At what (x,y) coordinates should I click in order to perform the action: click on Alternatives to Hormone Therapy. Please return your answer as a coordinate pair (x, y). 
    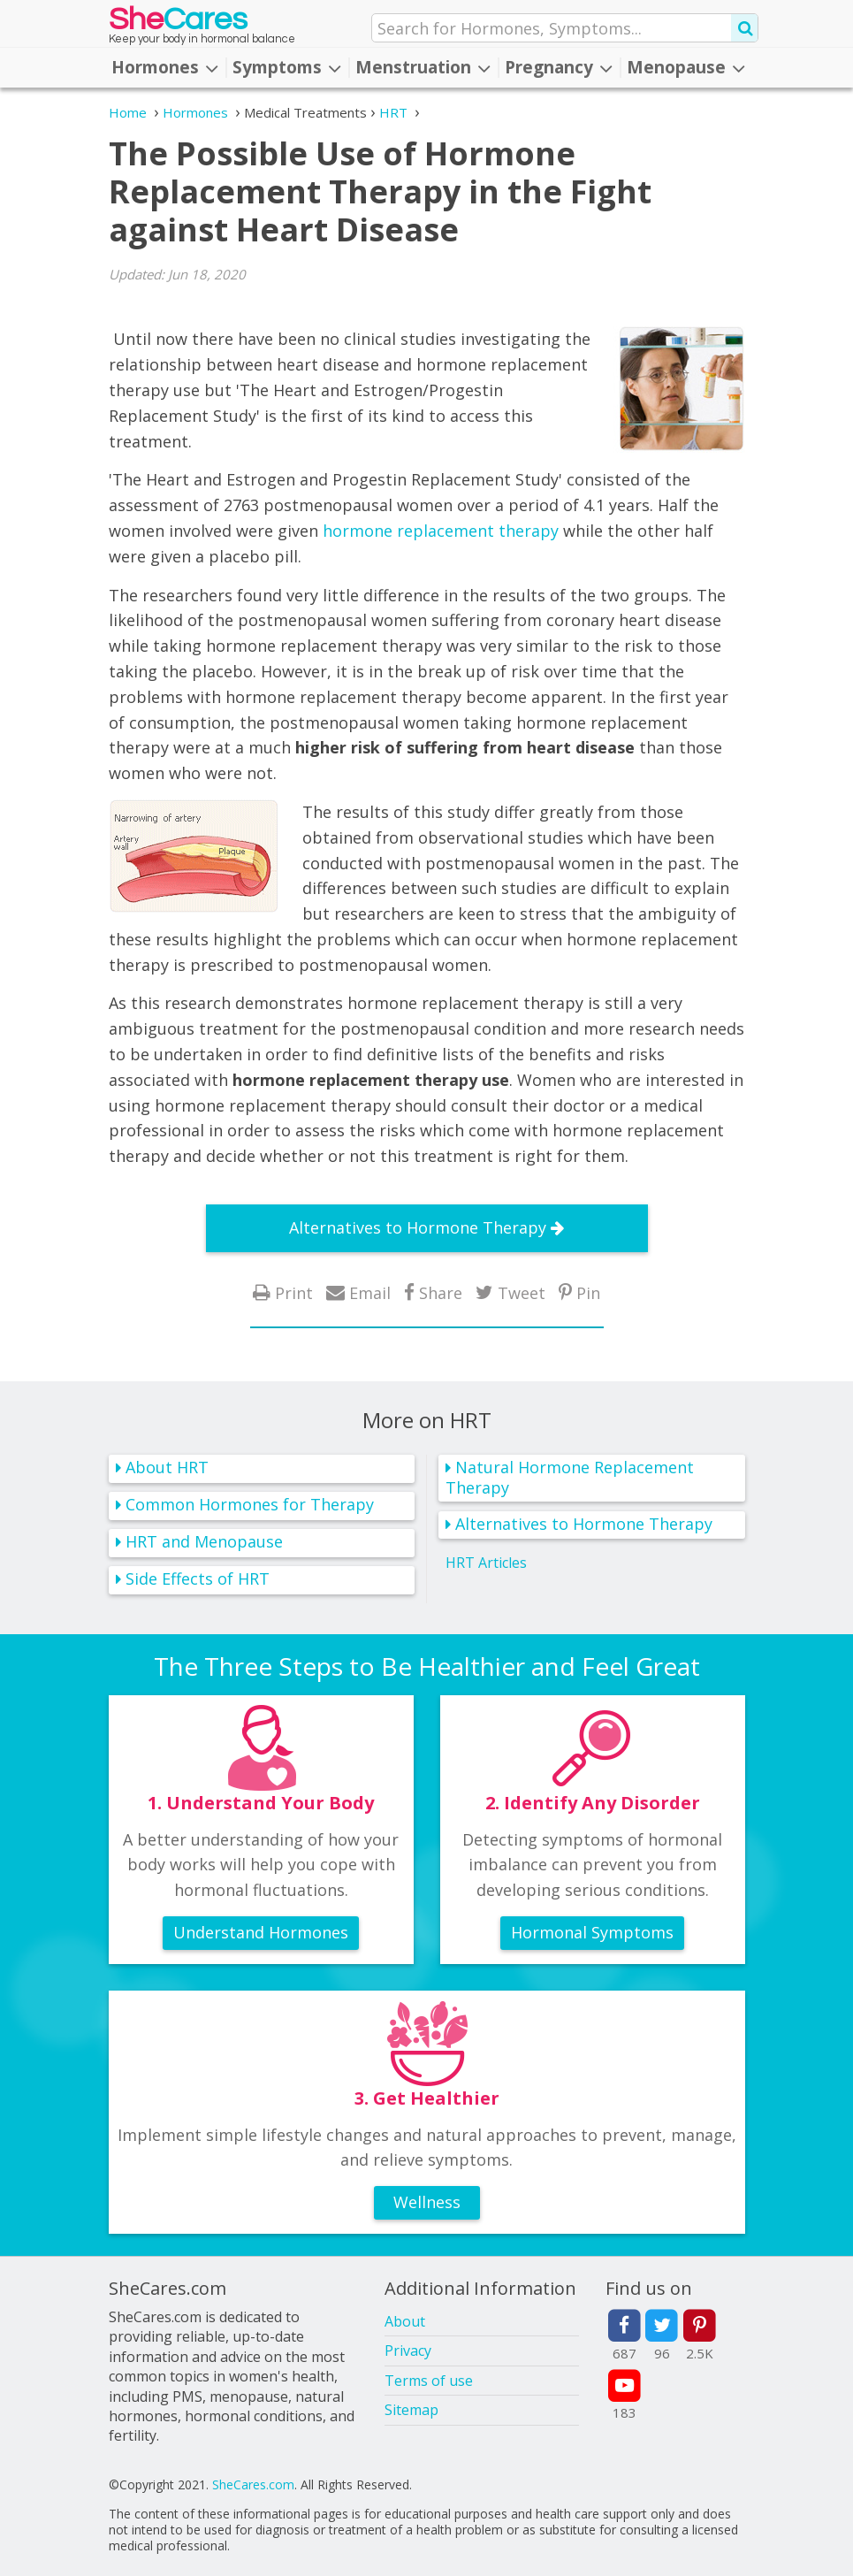
    Looking at the image, I should click on (417, 1227).